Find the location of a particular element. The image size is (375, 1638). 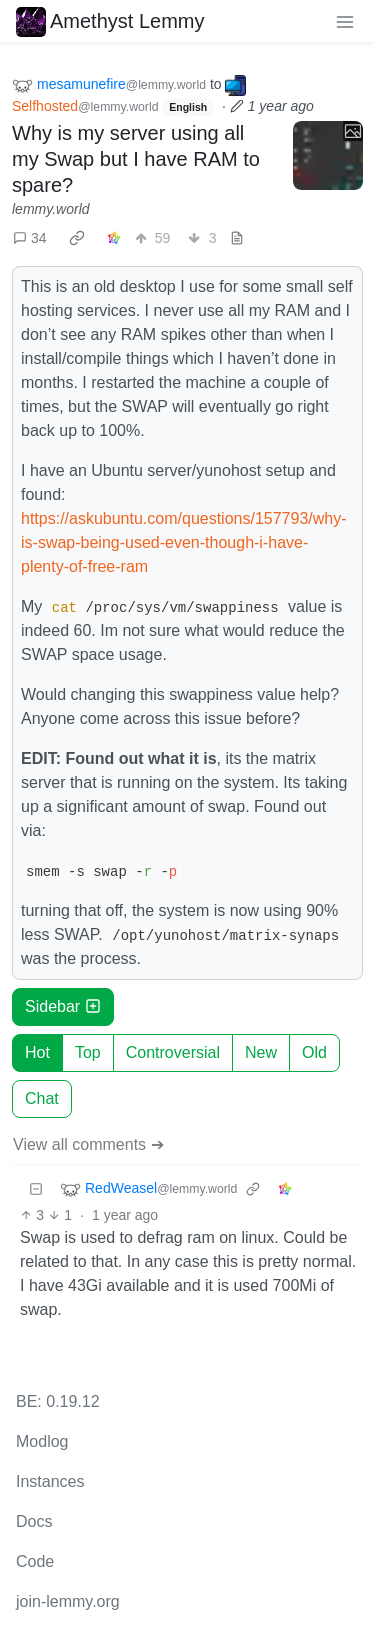

lemmy.world is located at coordinates (51, 209).